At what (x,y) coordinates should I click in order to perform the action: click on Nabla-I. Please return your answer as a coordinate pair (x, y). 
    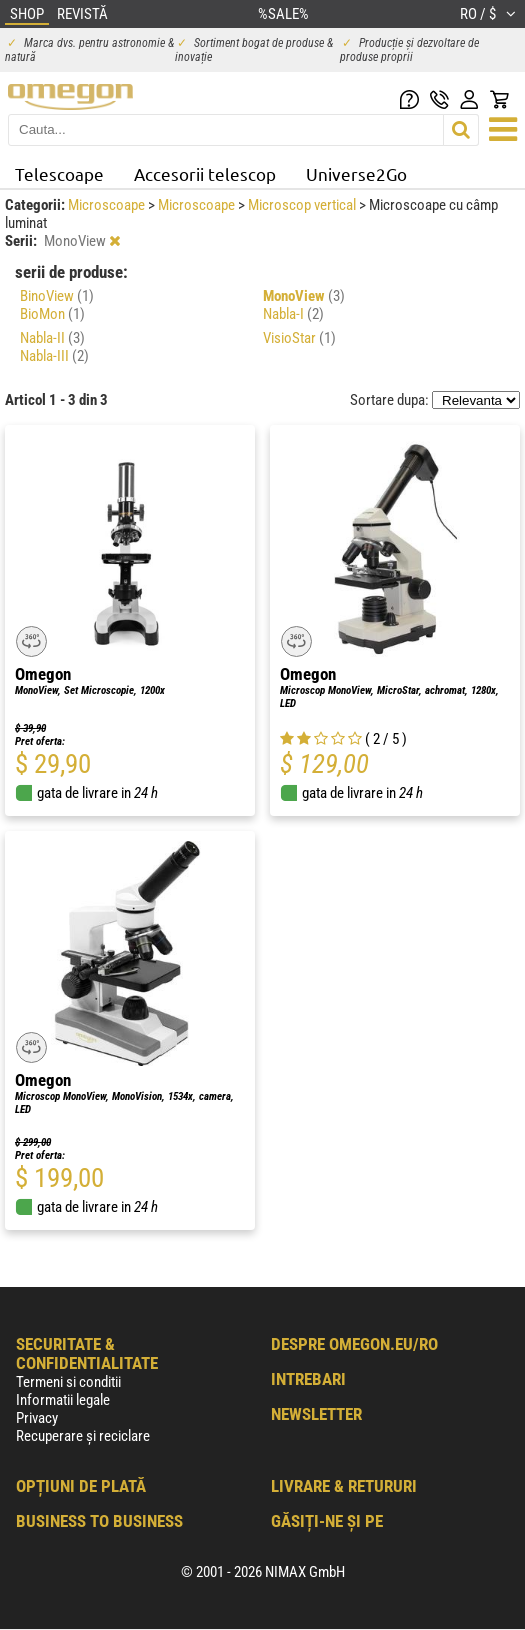
    Looking at the image, I should click on (293, 314).